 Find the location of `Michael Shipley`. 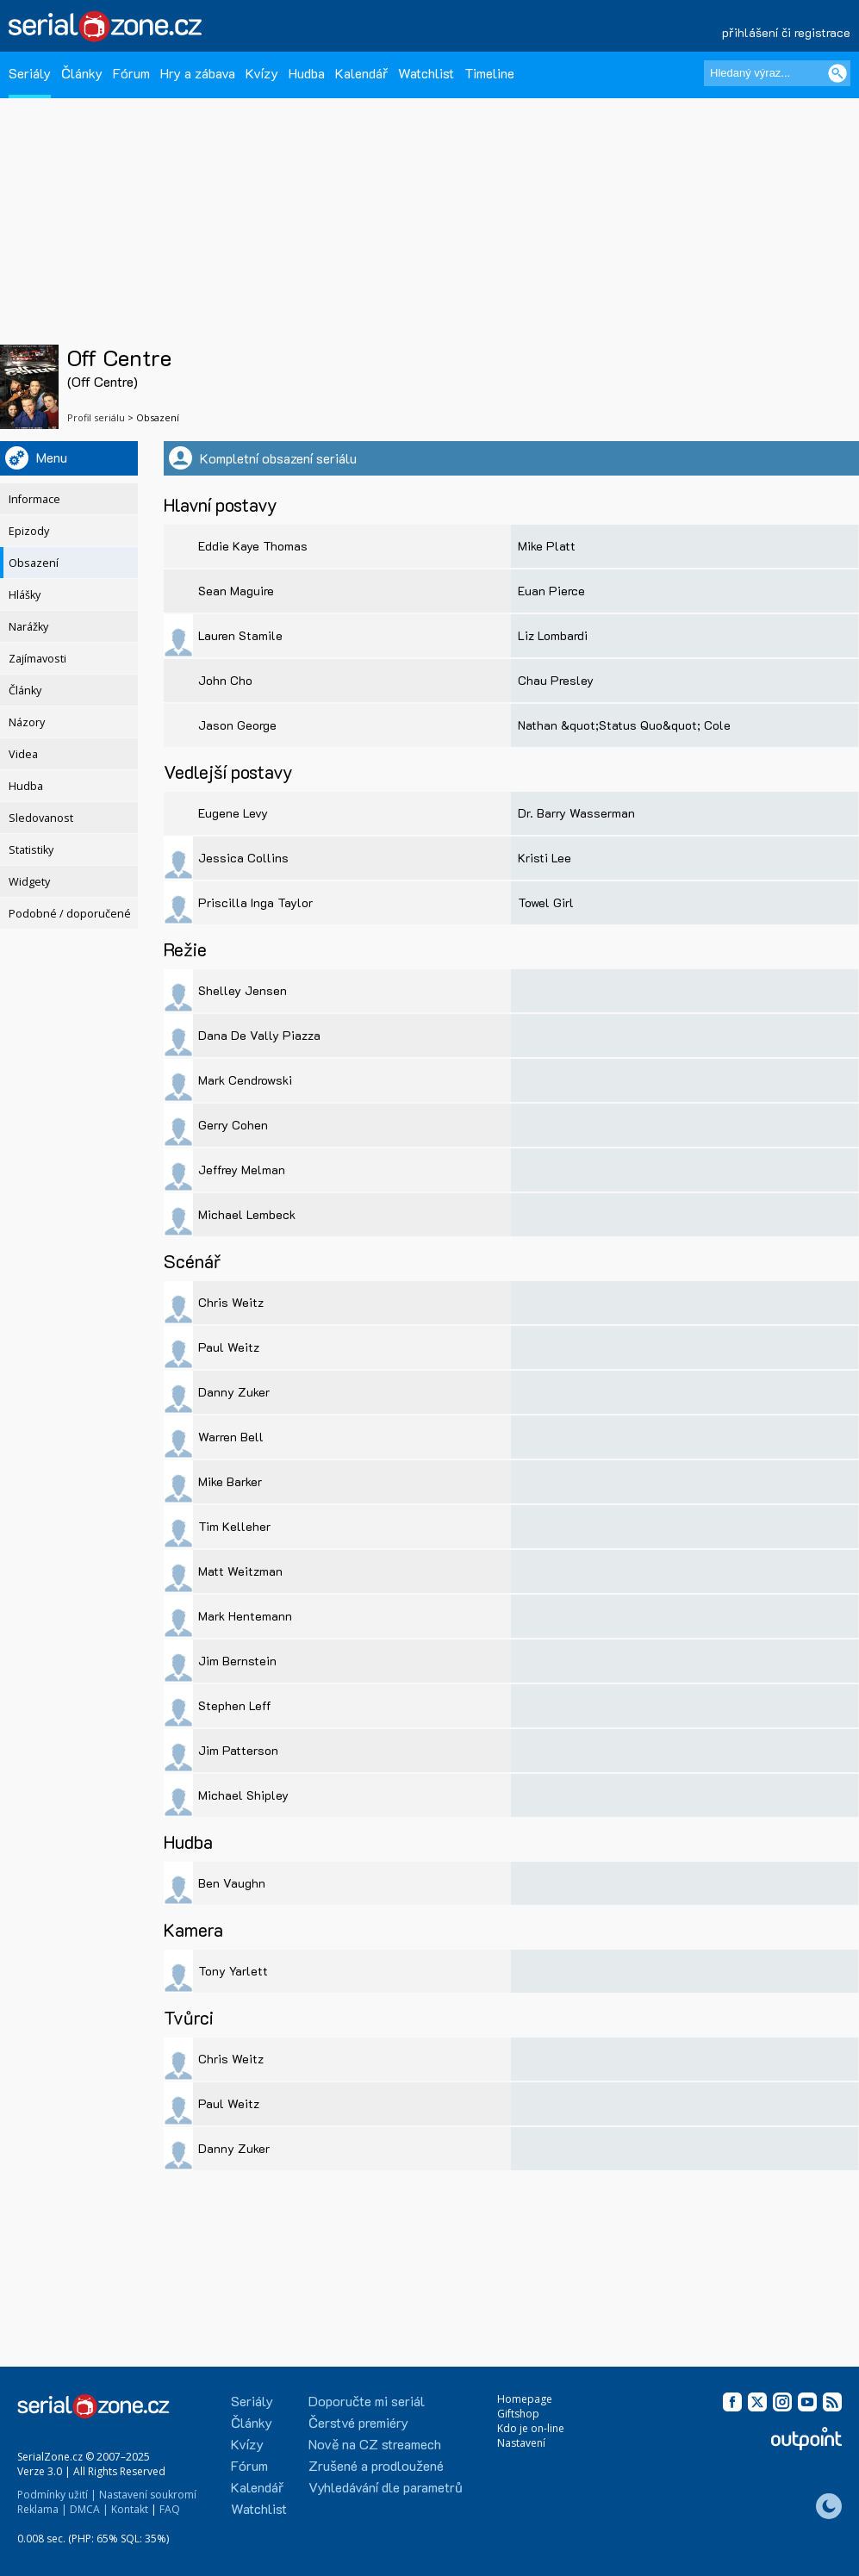

Michael Shipley is located at coordinates (243, 1795).